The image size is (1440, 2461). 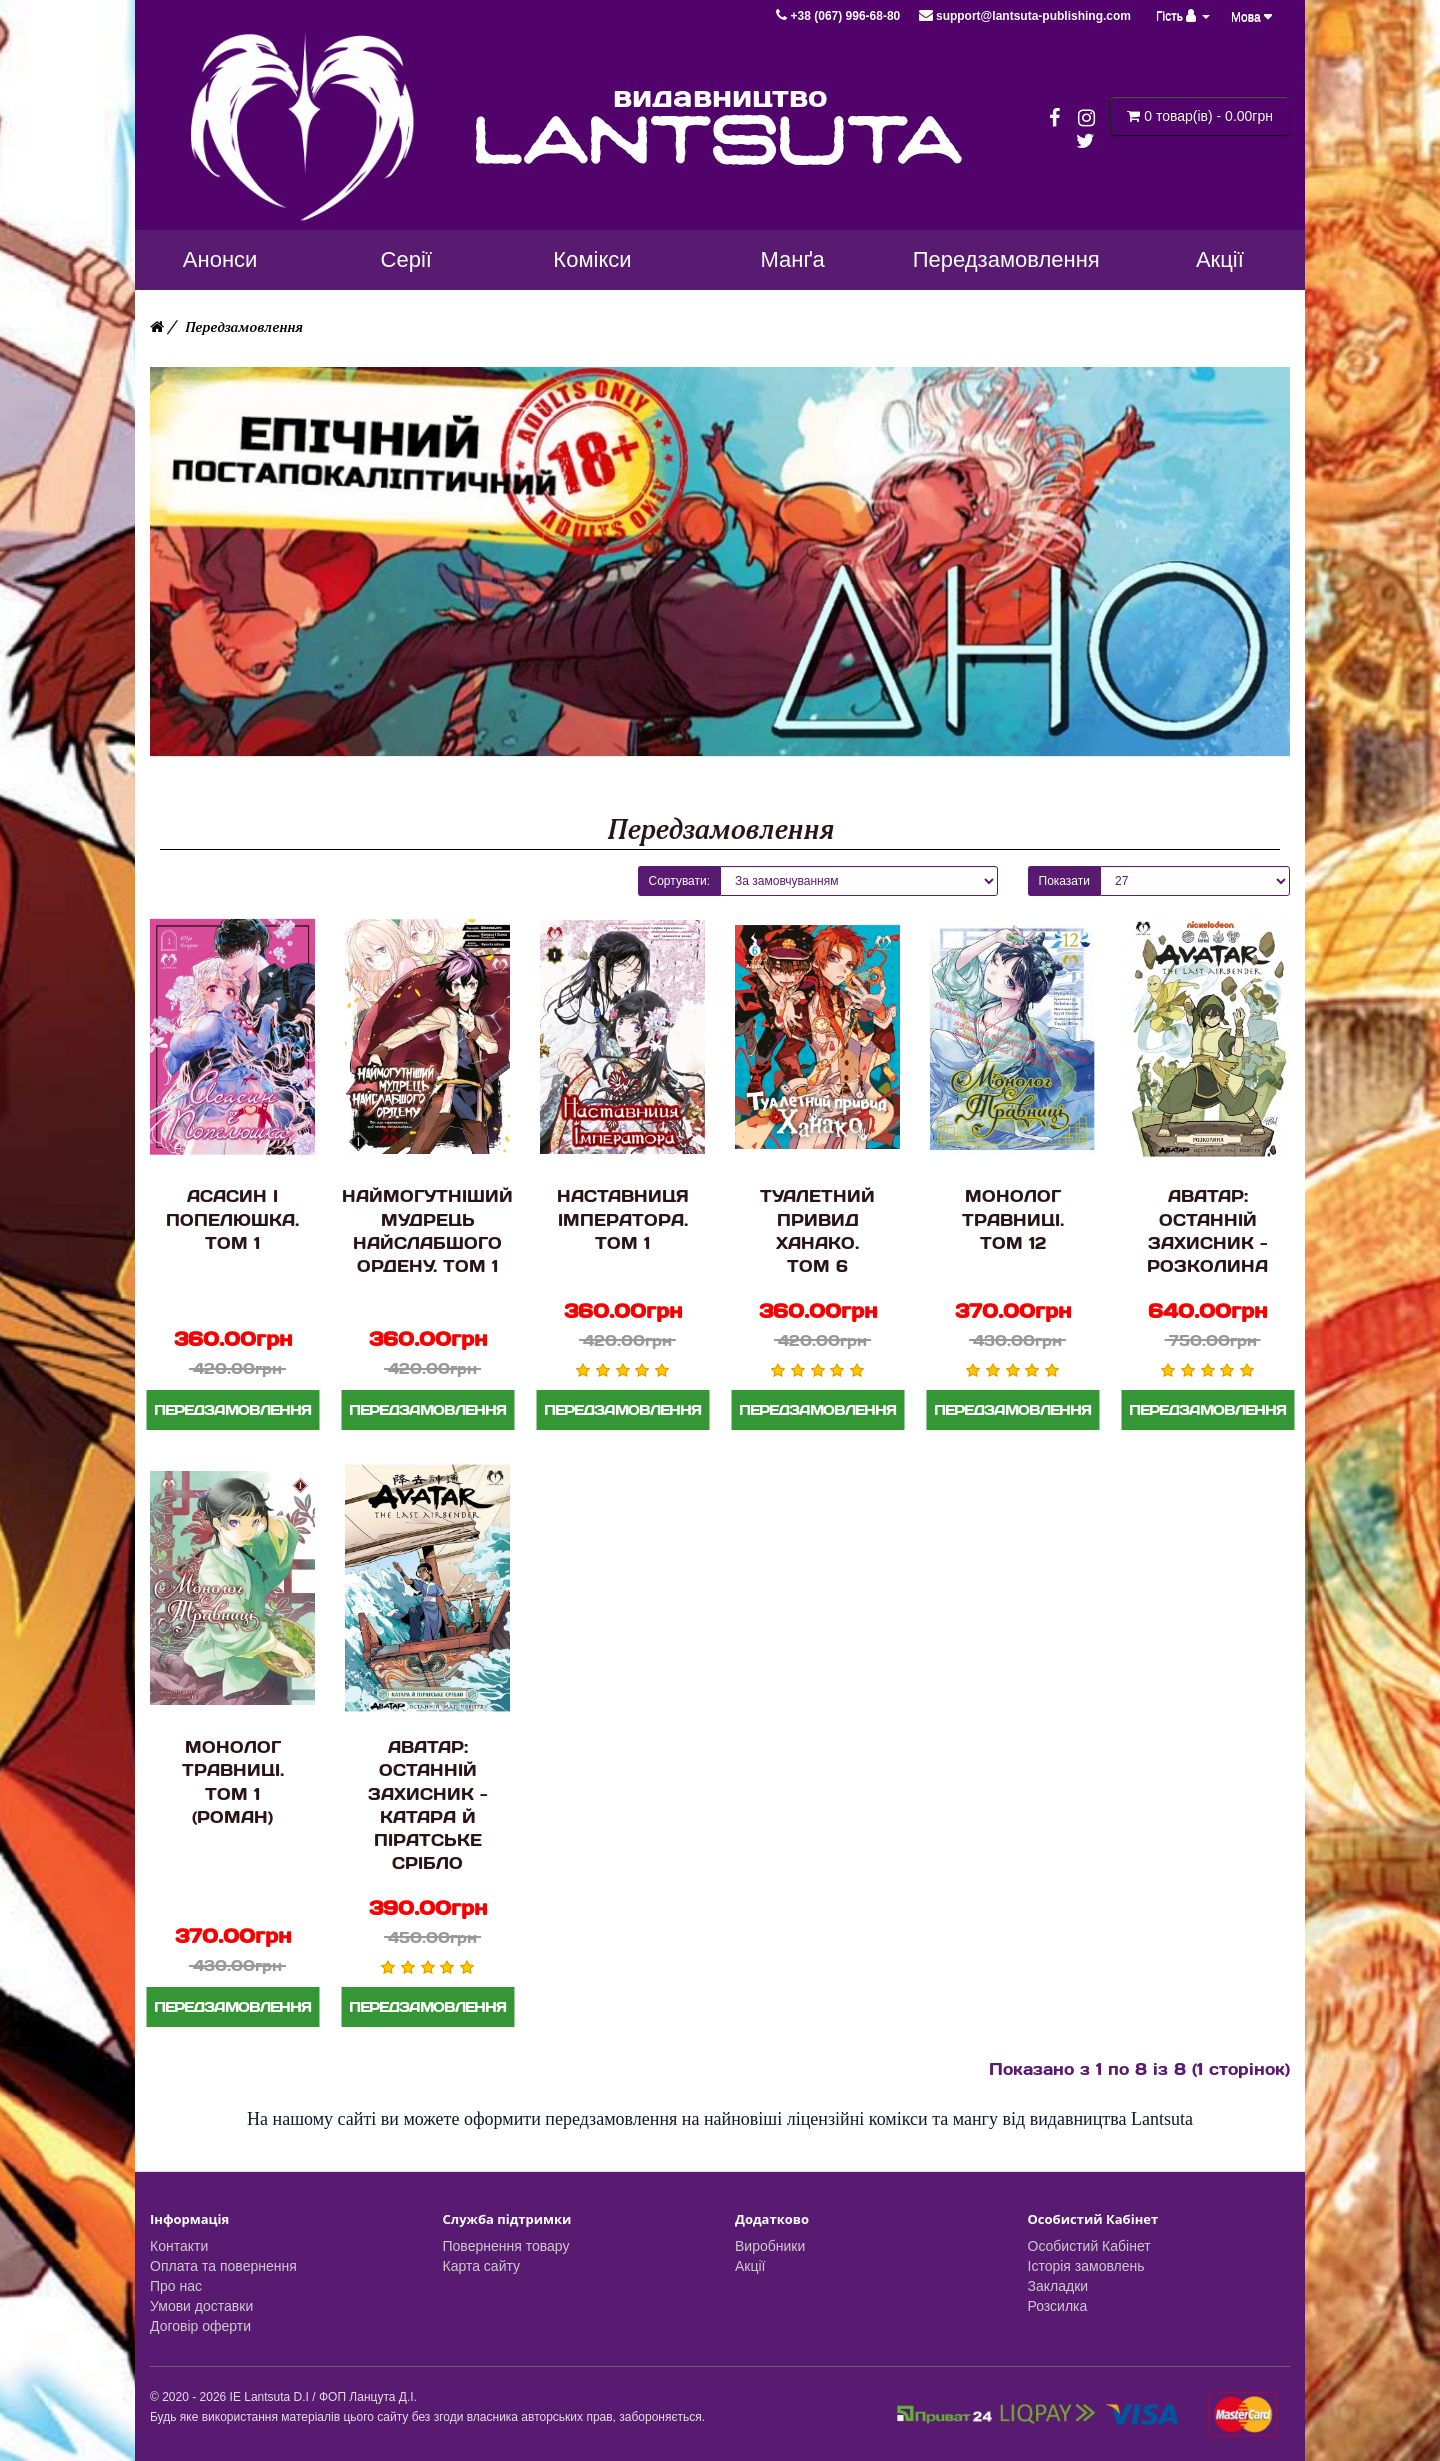 What do you see at coordinates (623, 1218) in the screenshot?
I see `Наставниця Імператора. Том 1` at bounding box center [623, 1218].